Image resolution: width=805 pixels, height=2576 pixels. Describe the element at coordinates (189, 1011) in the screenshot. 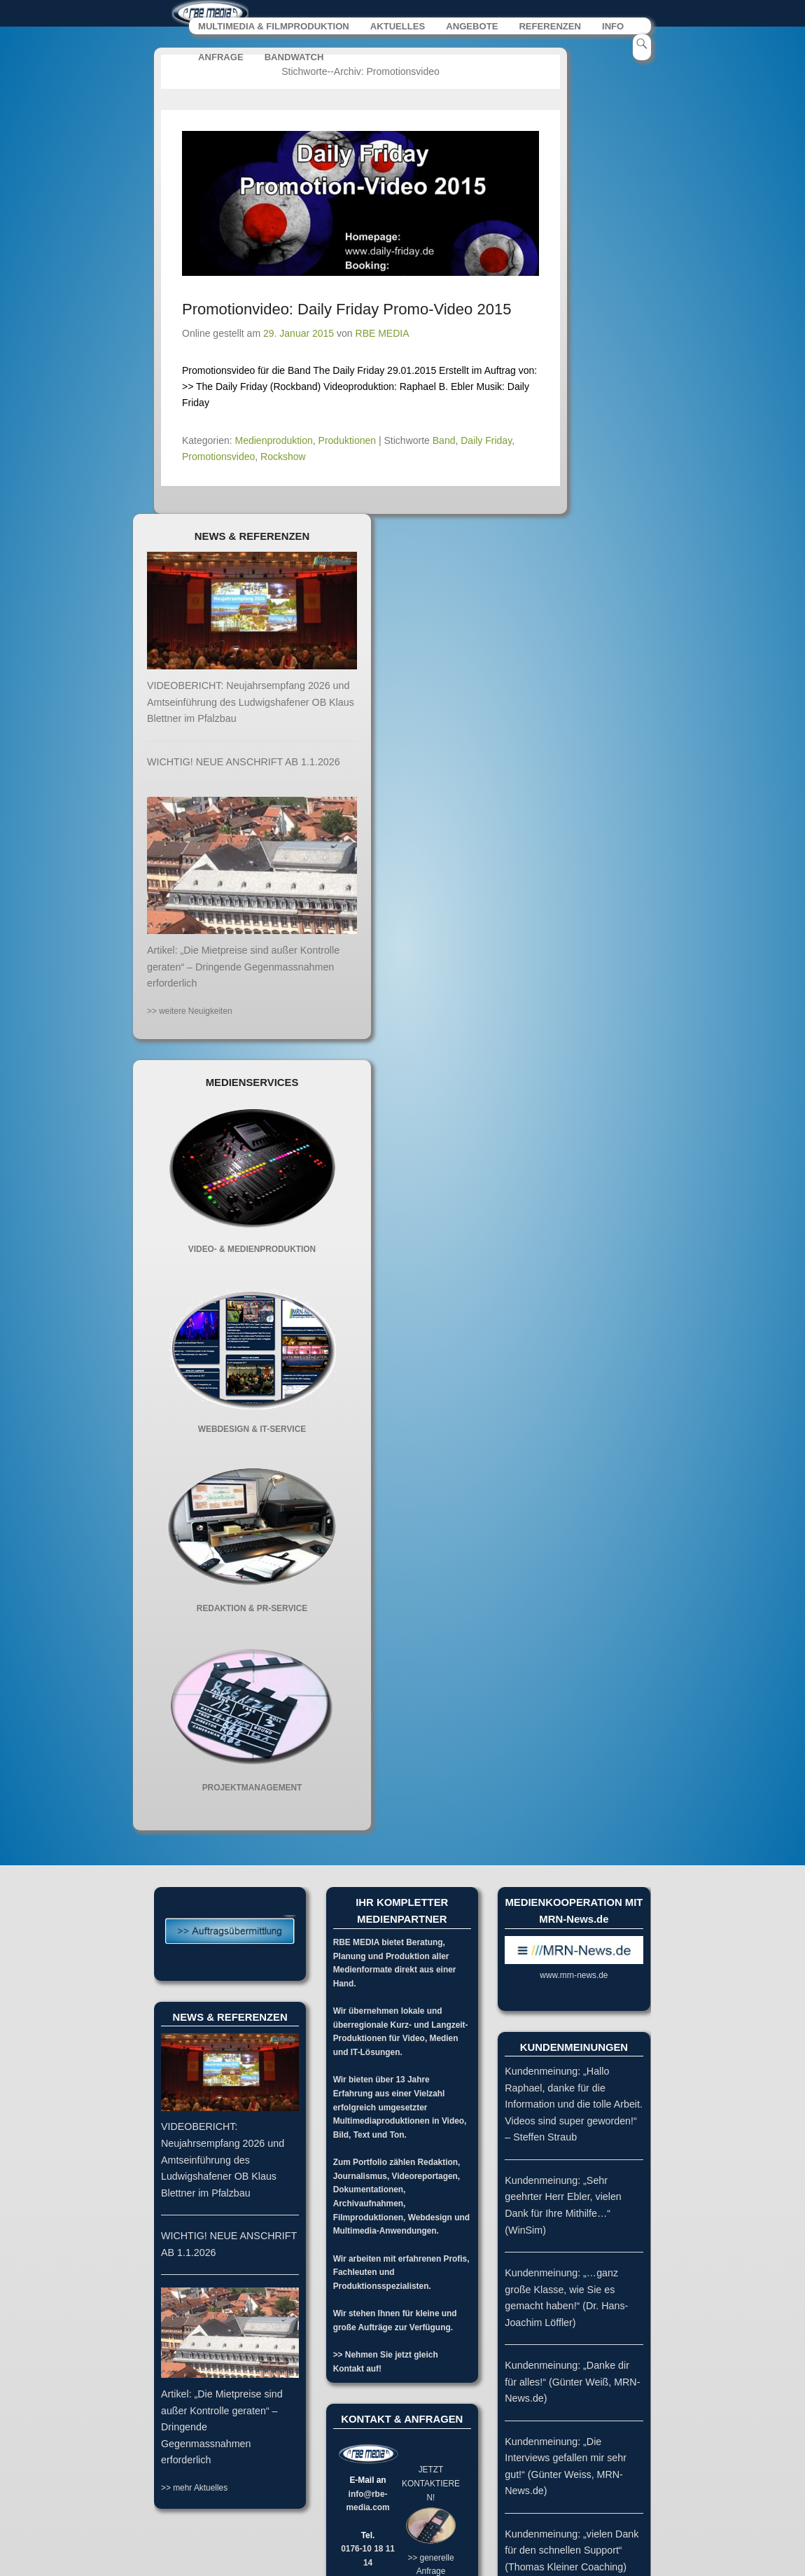

I see `>> weitere Neuigkeiten` at that location.